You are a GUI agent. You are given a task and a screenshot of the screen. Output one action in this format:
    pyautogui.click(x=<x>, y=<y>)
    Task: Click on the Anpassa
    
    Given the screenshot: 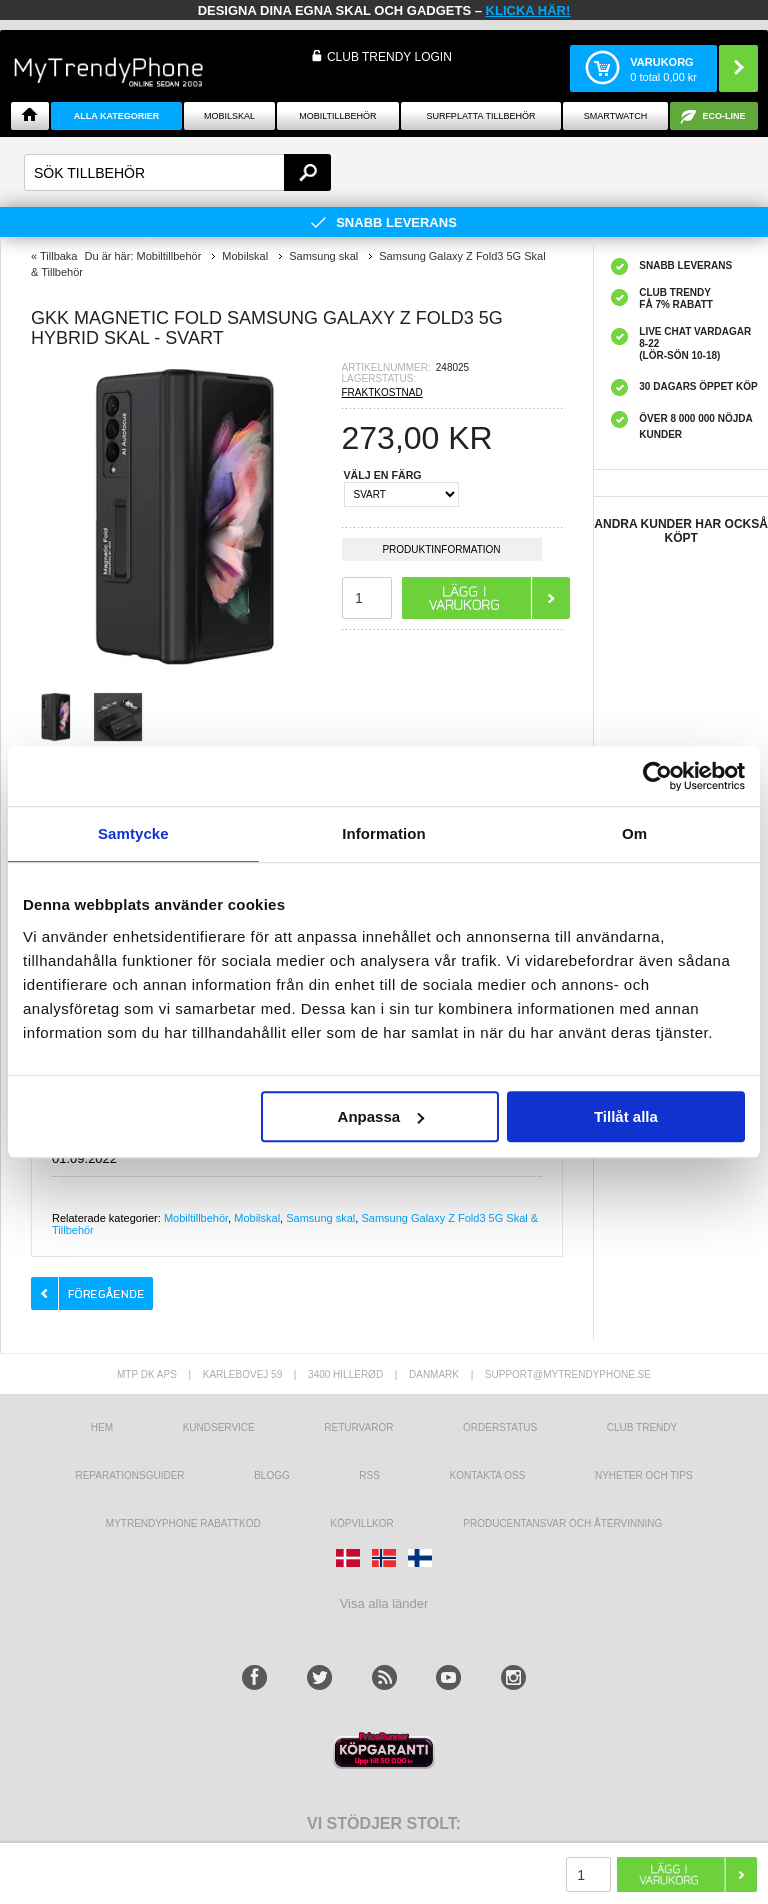 What is the action you would take?
    pyautogui.click(x=381, y=1116)
    